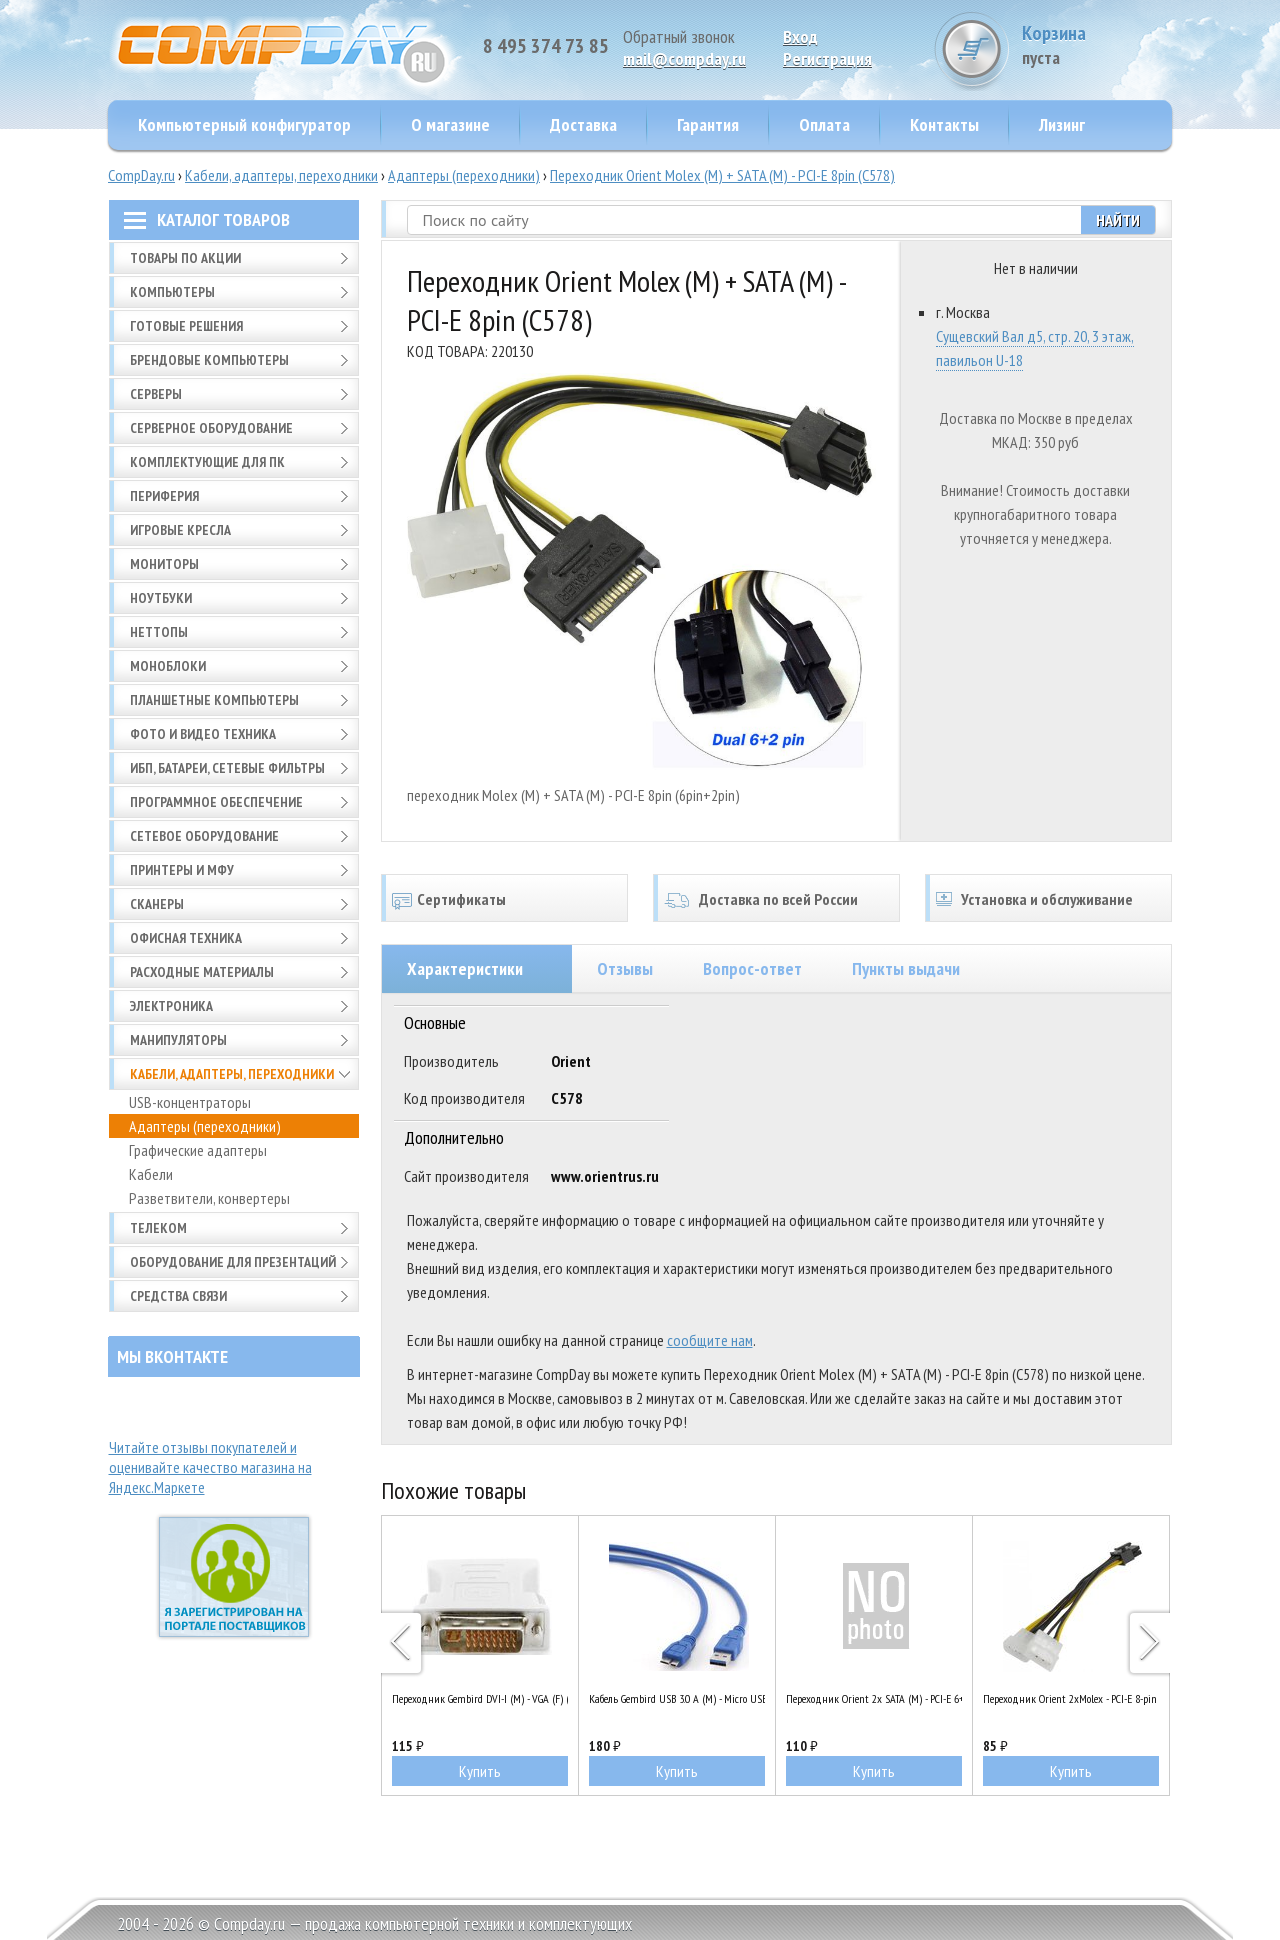 This screenshot has height=1940, width=1280. Describe the element at coordinates (216, 802) in the screenshot. I see `Программное обеспечение` at that location.